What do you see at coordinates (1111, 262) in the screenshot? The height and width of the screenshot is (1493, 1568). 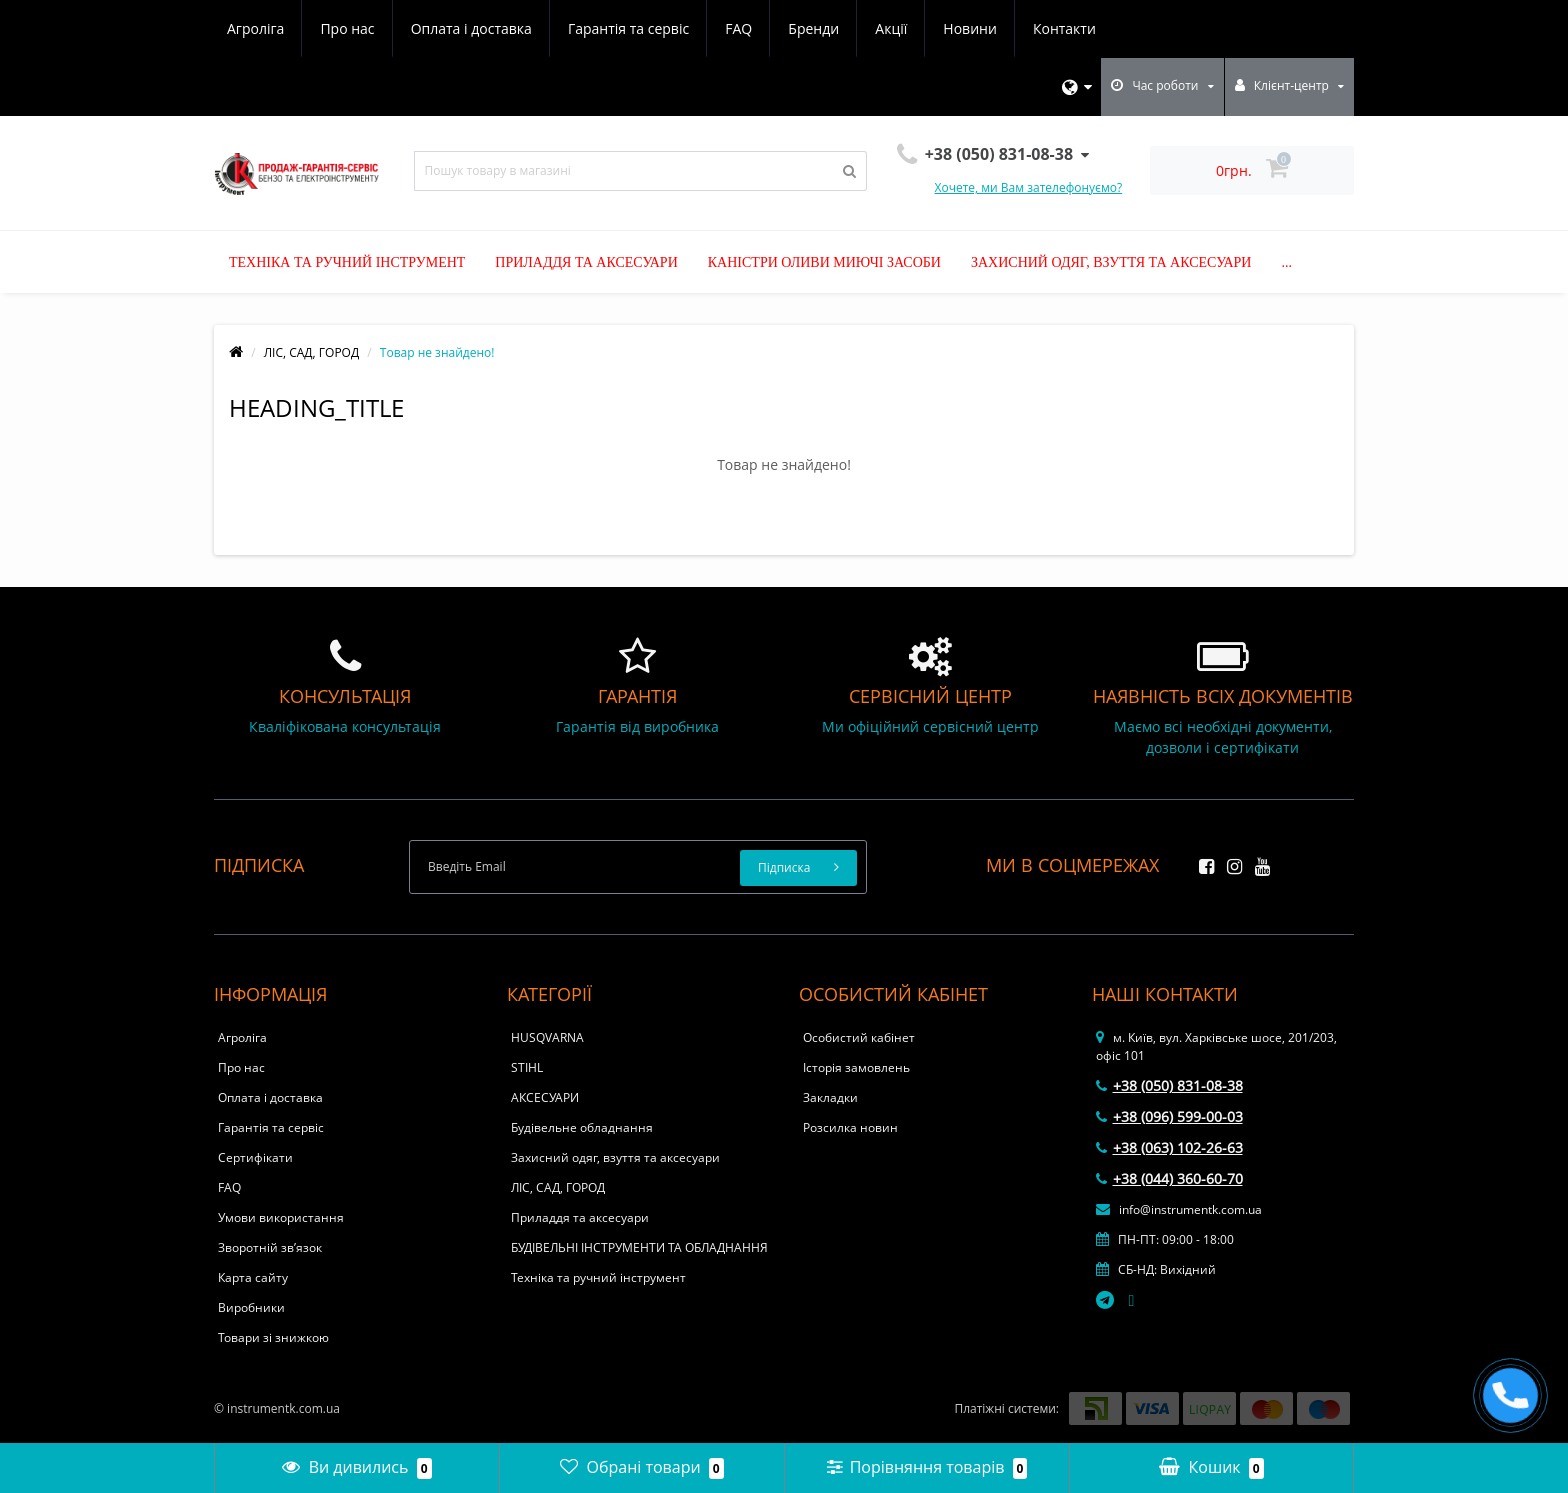 I see `Захисний одяг, взуття та аксесуари` at bounding box center [1111, 262].